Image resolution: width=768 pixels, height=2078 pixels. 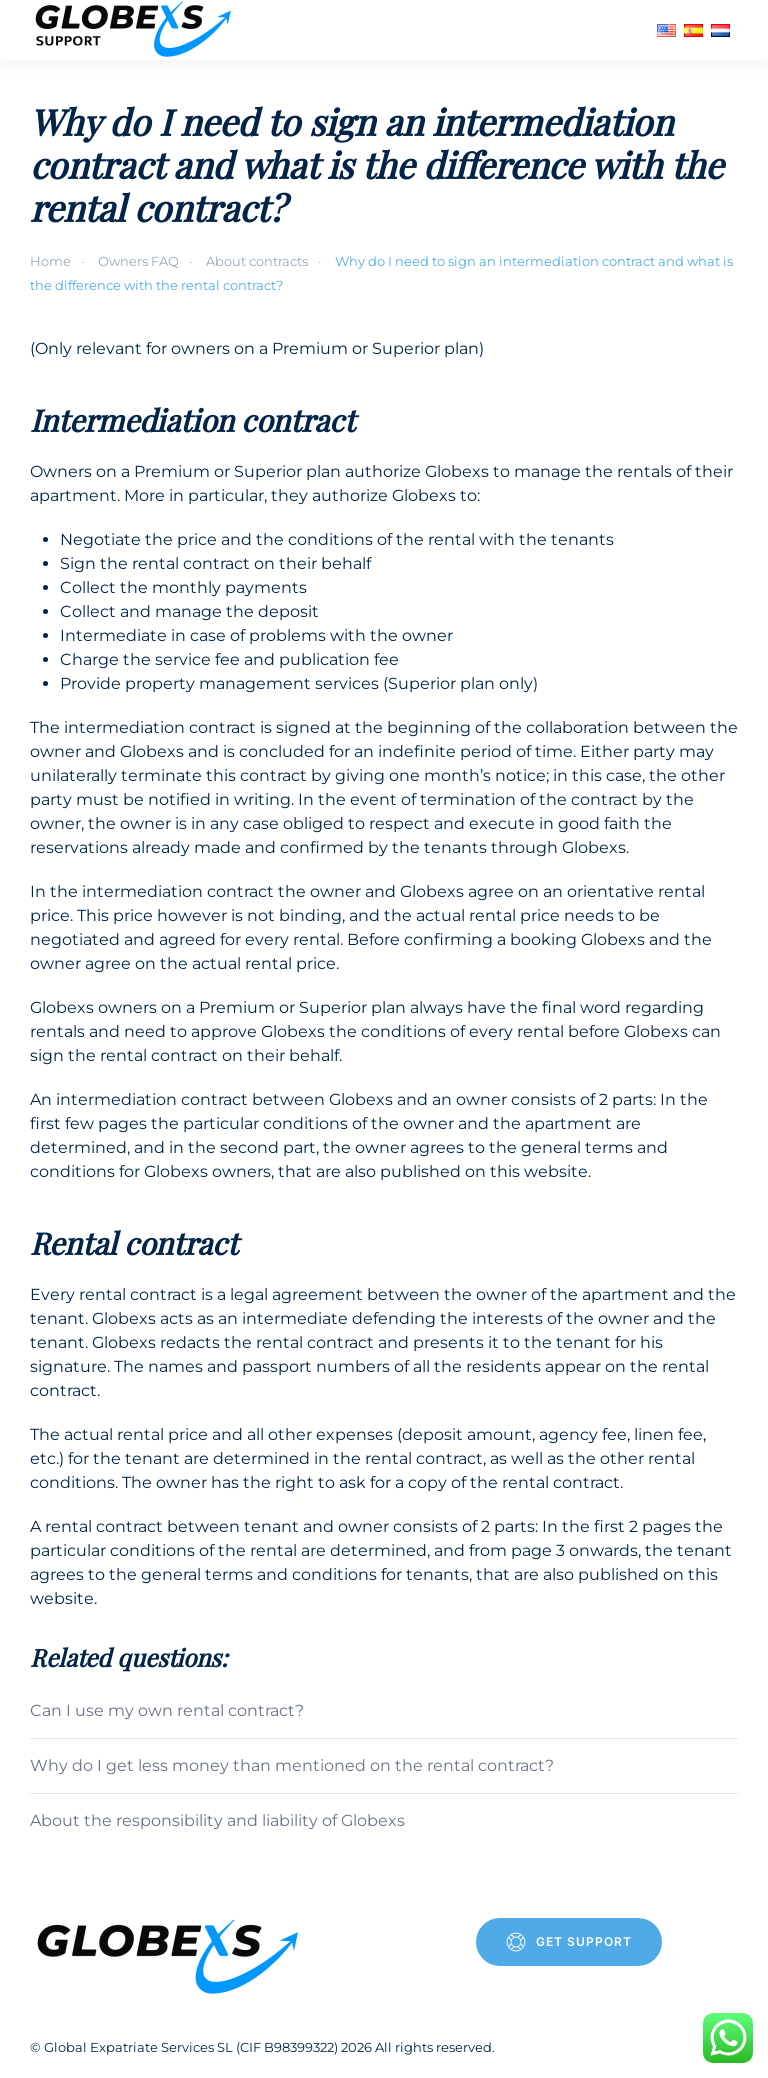 What do you see at coordinates (217, 1820) in the screenshot?
I see `About the responsibility and liability of Globexs` at bounding box center [217, 1820].